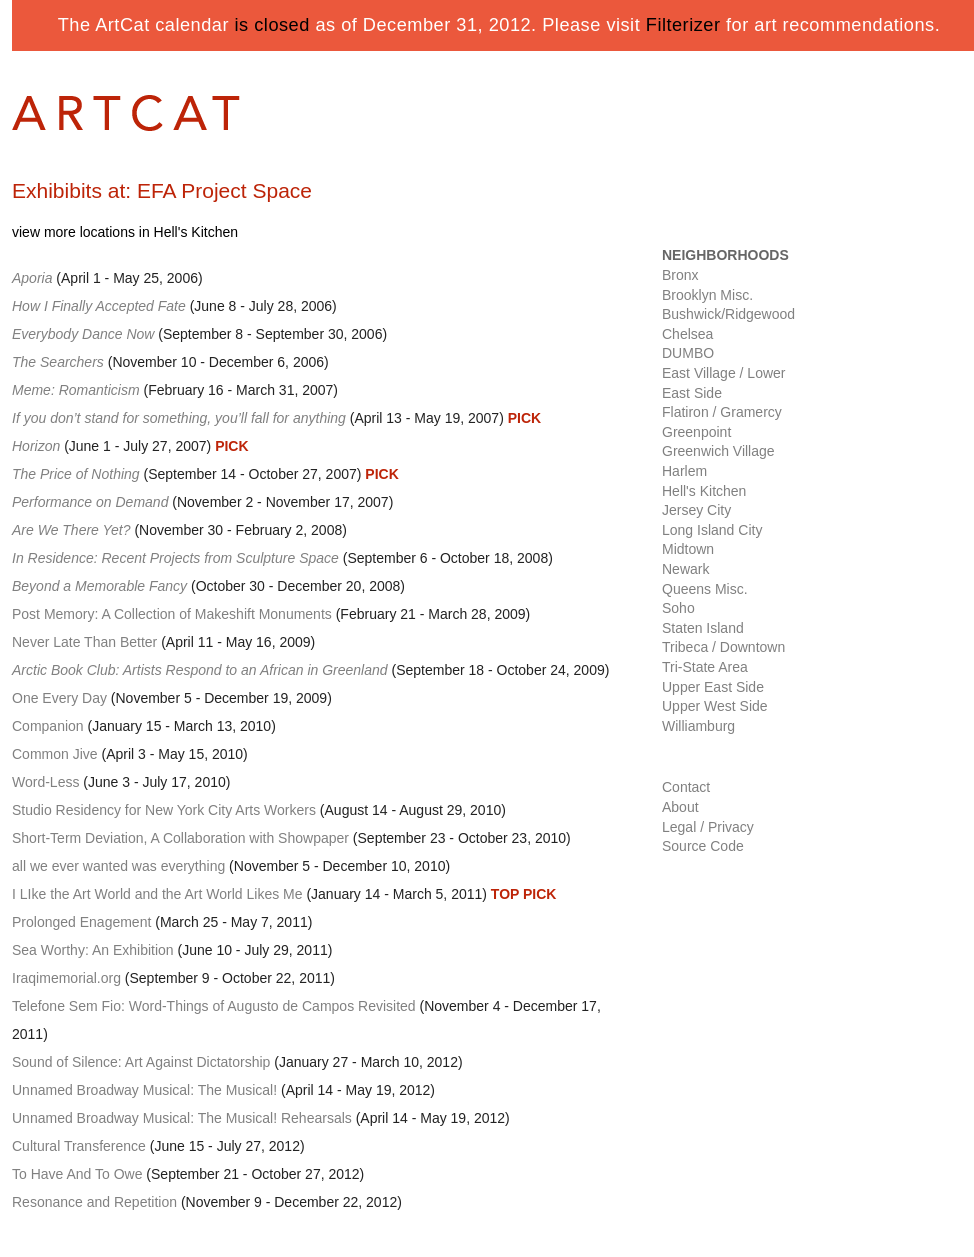 The image size is (974, 1257). Describe the element at coordinates (688, 549) in the screenshot. I see `Midtown` at that location.